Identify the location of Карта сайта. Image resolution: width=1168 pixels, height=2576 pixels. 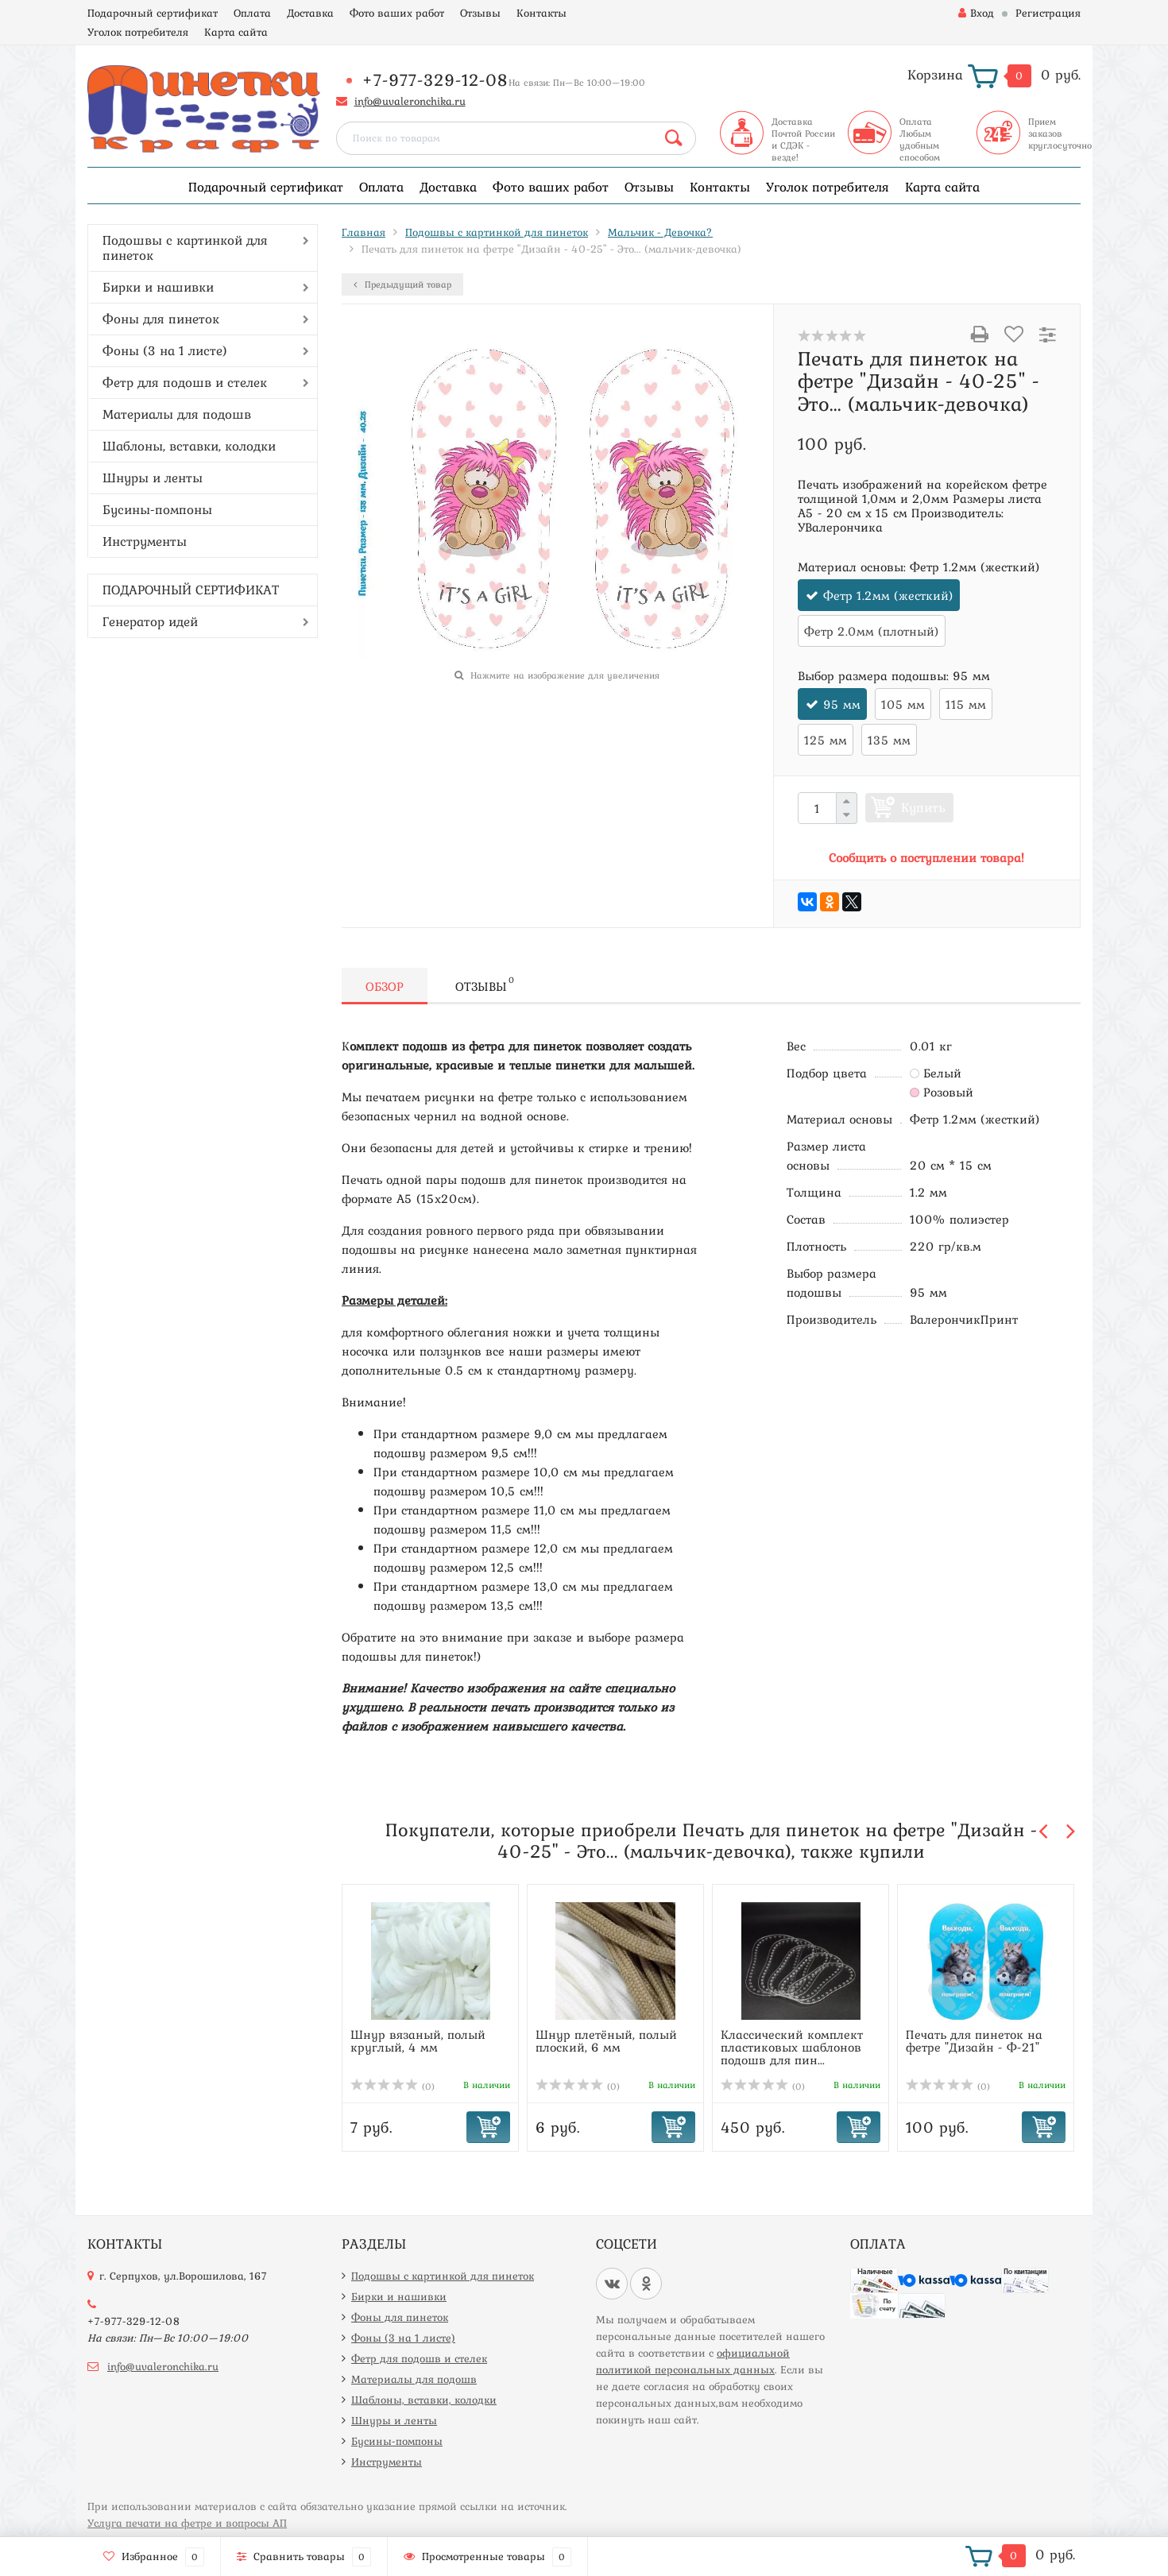
(236, 32).